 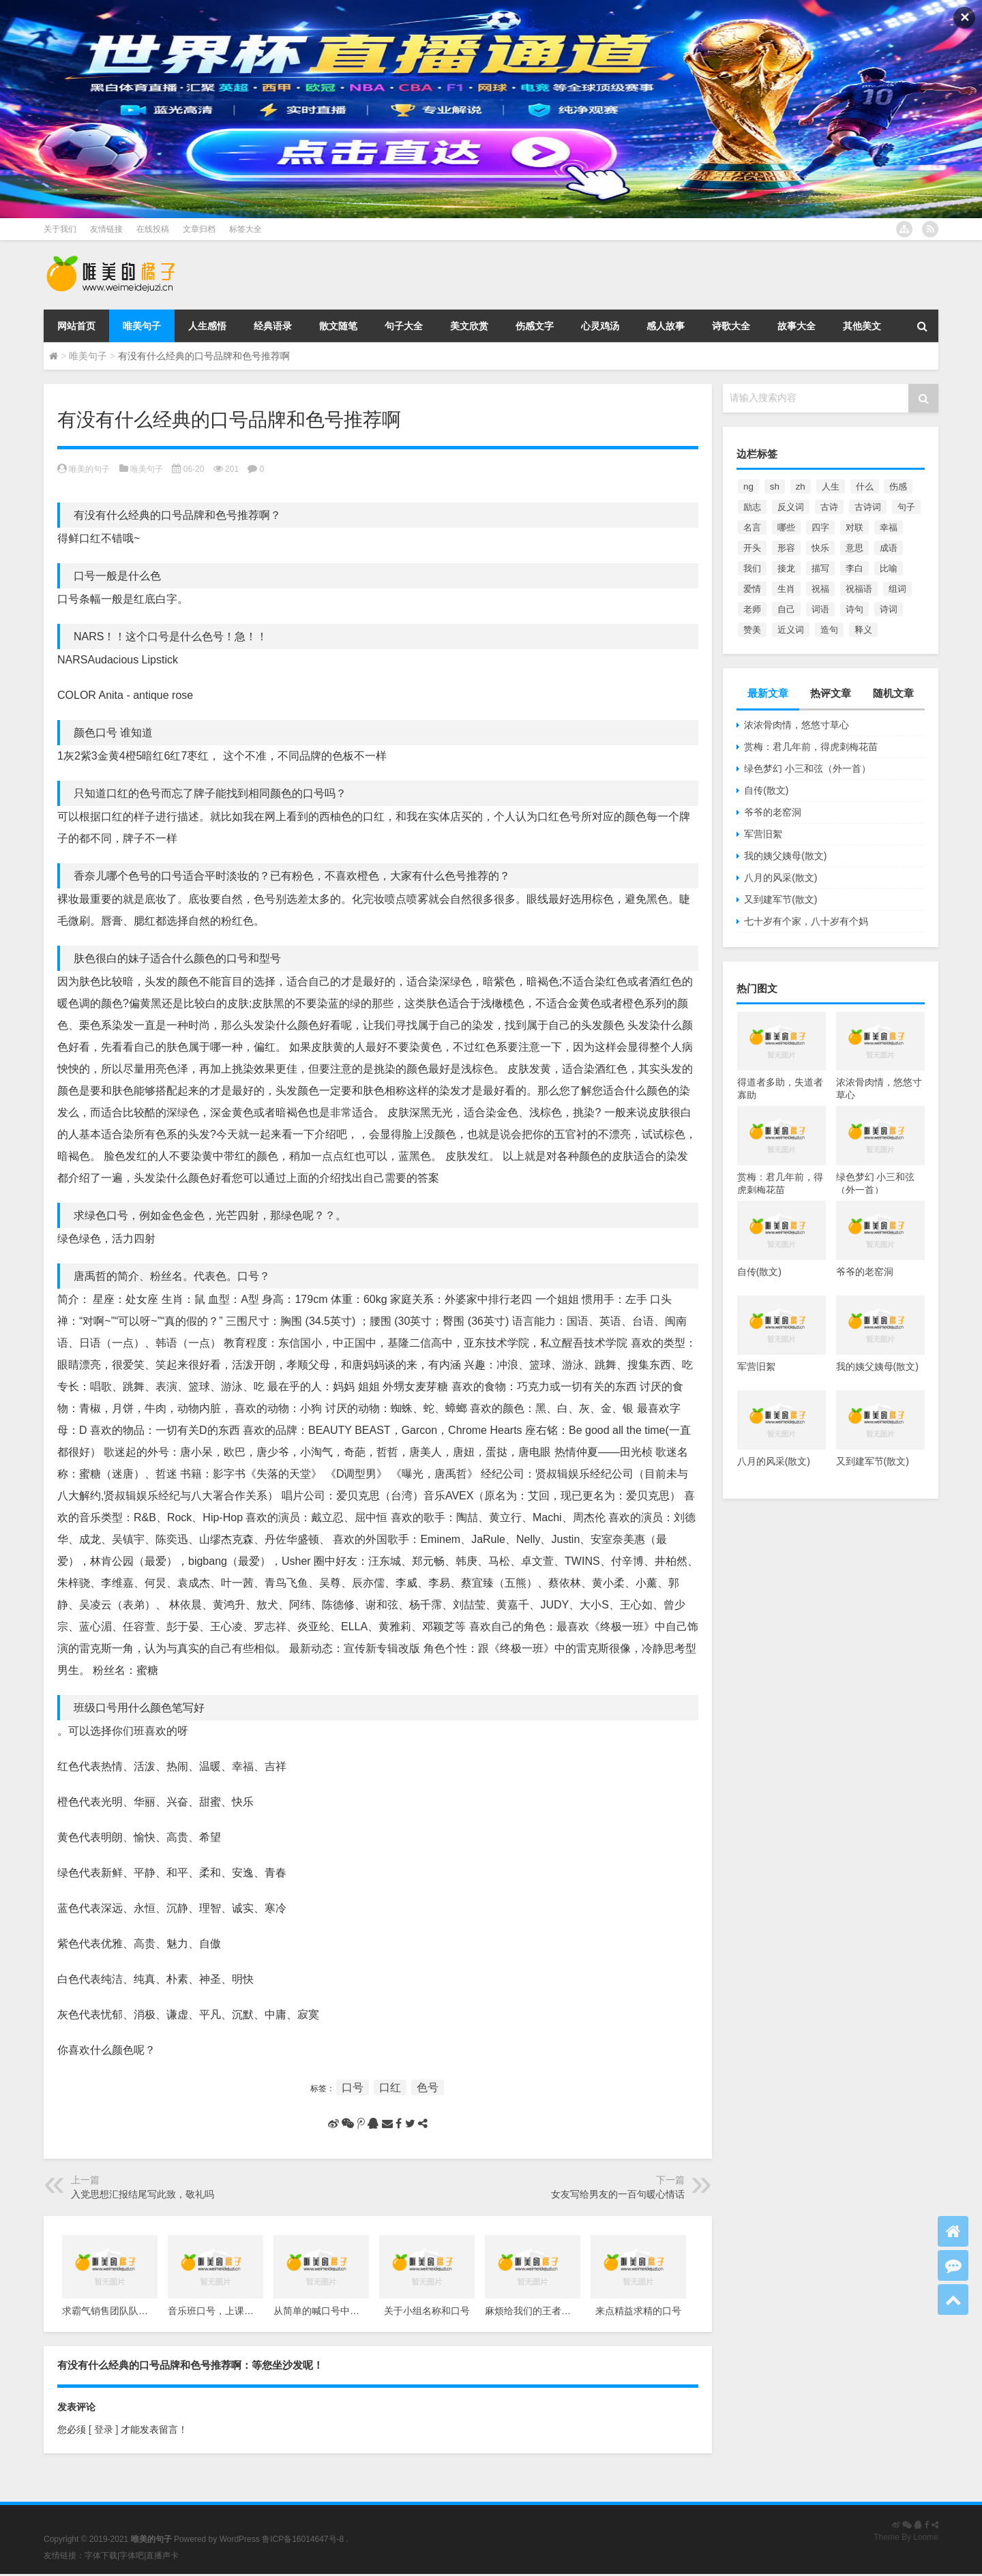 What do you see at coordinates (863, 630) in the screenshot?
I see `释义` at bounding box center [863, 630].